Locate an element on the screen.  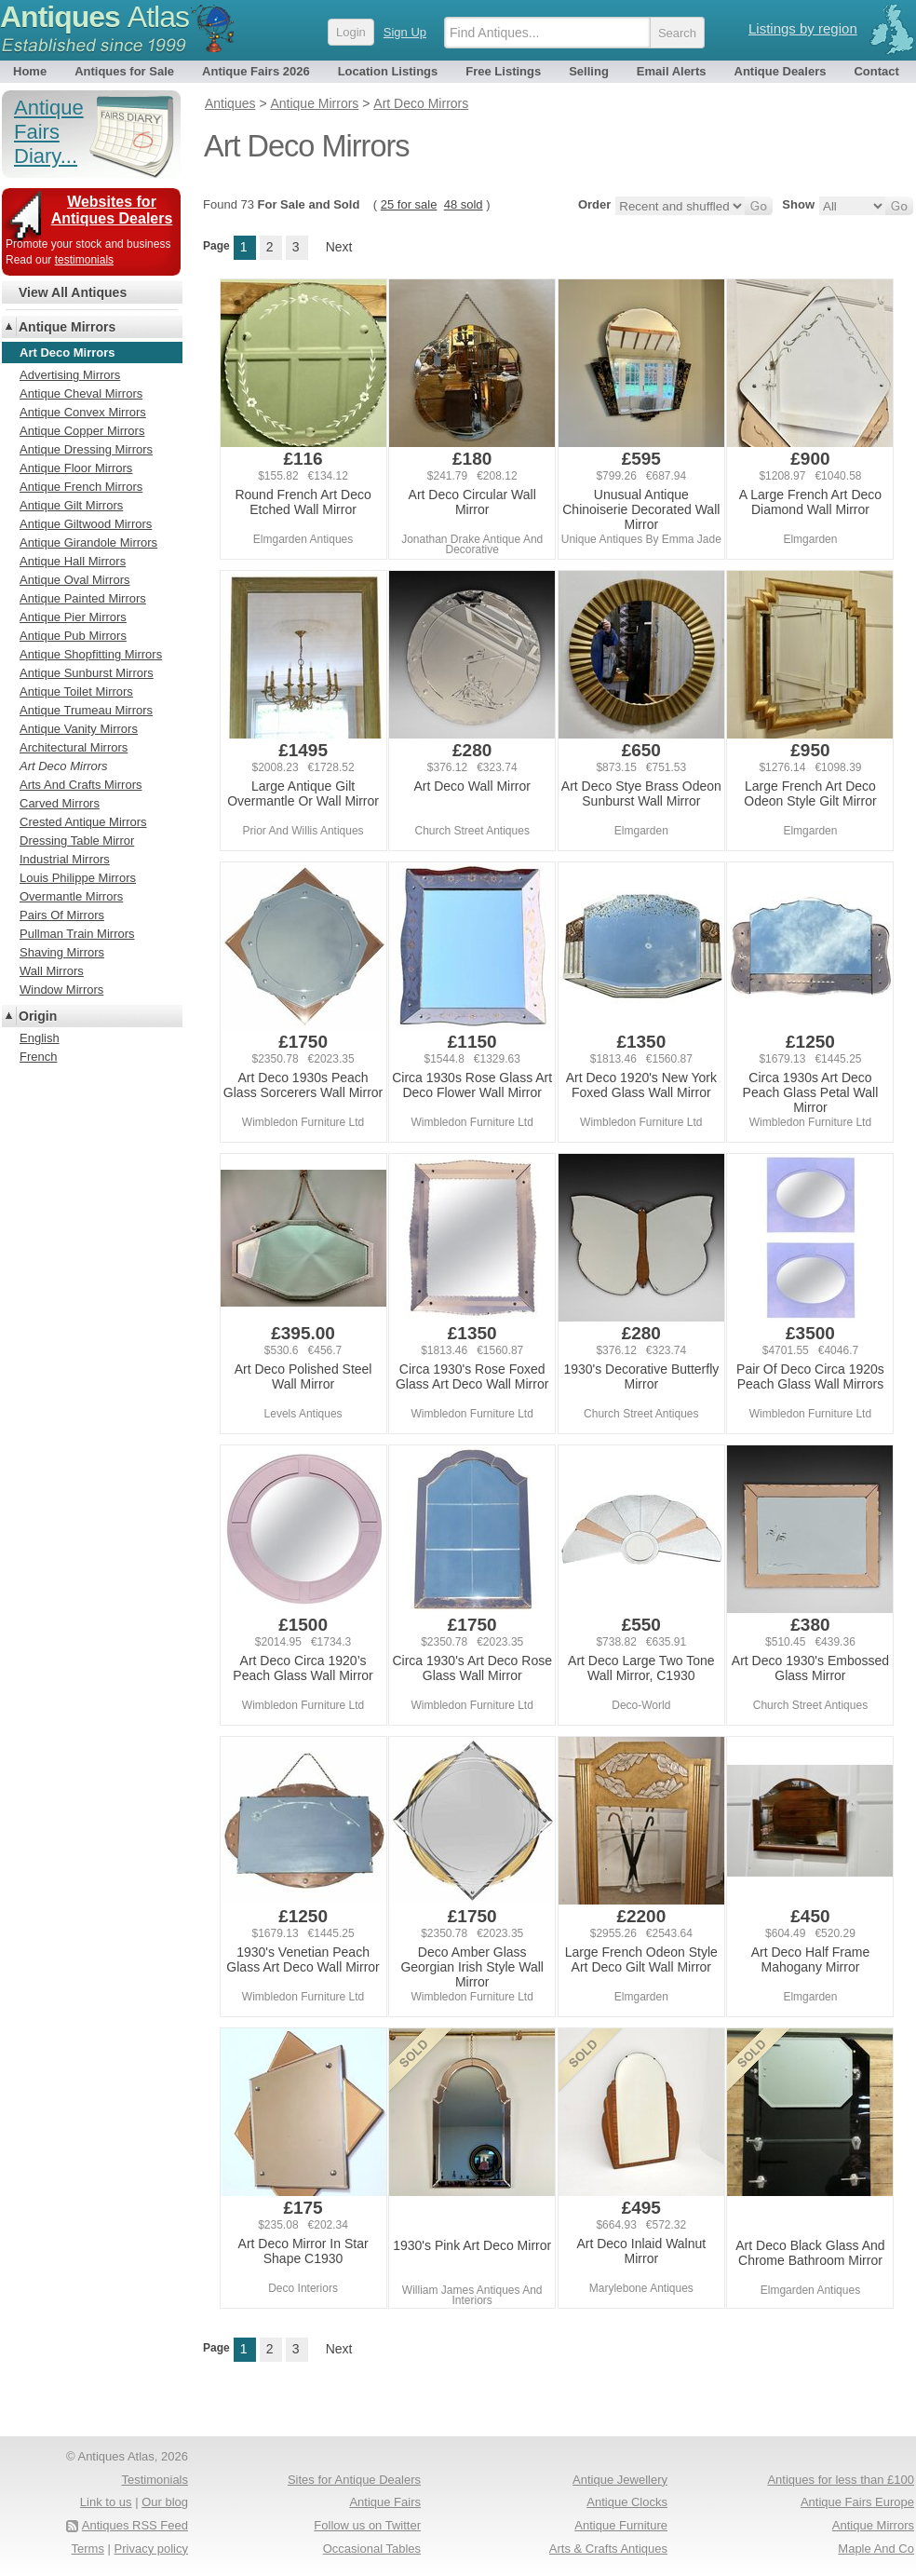
Next is located at coordinates (339, 246).